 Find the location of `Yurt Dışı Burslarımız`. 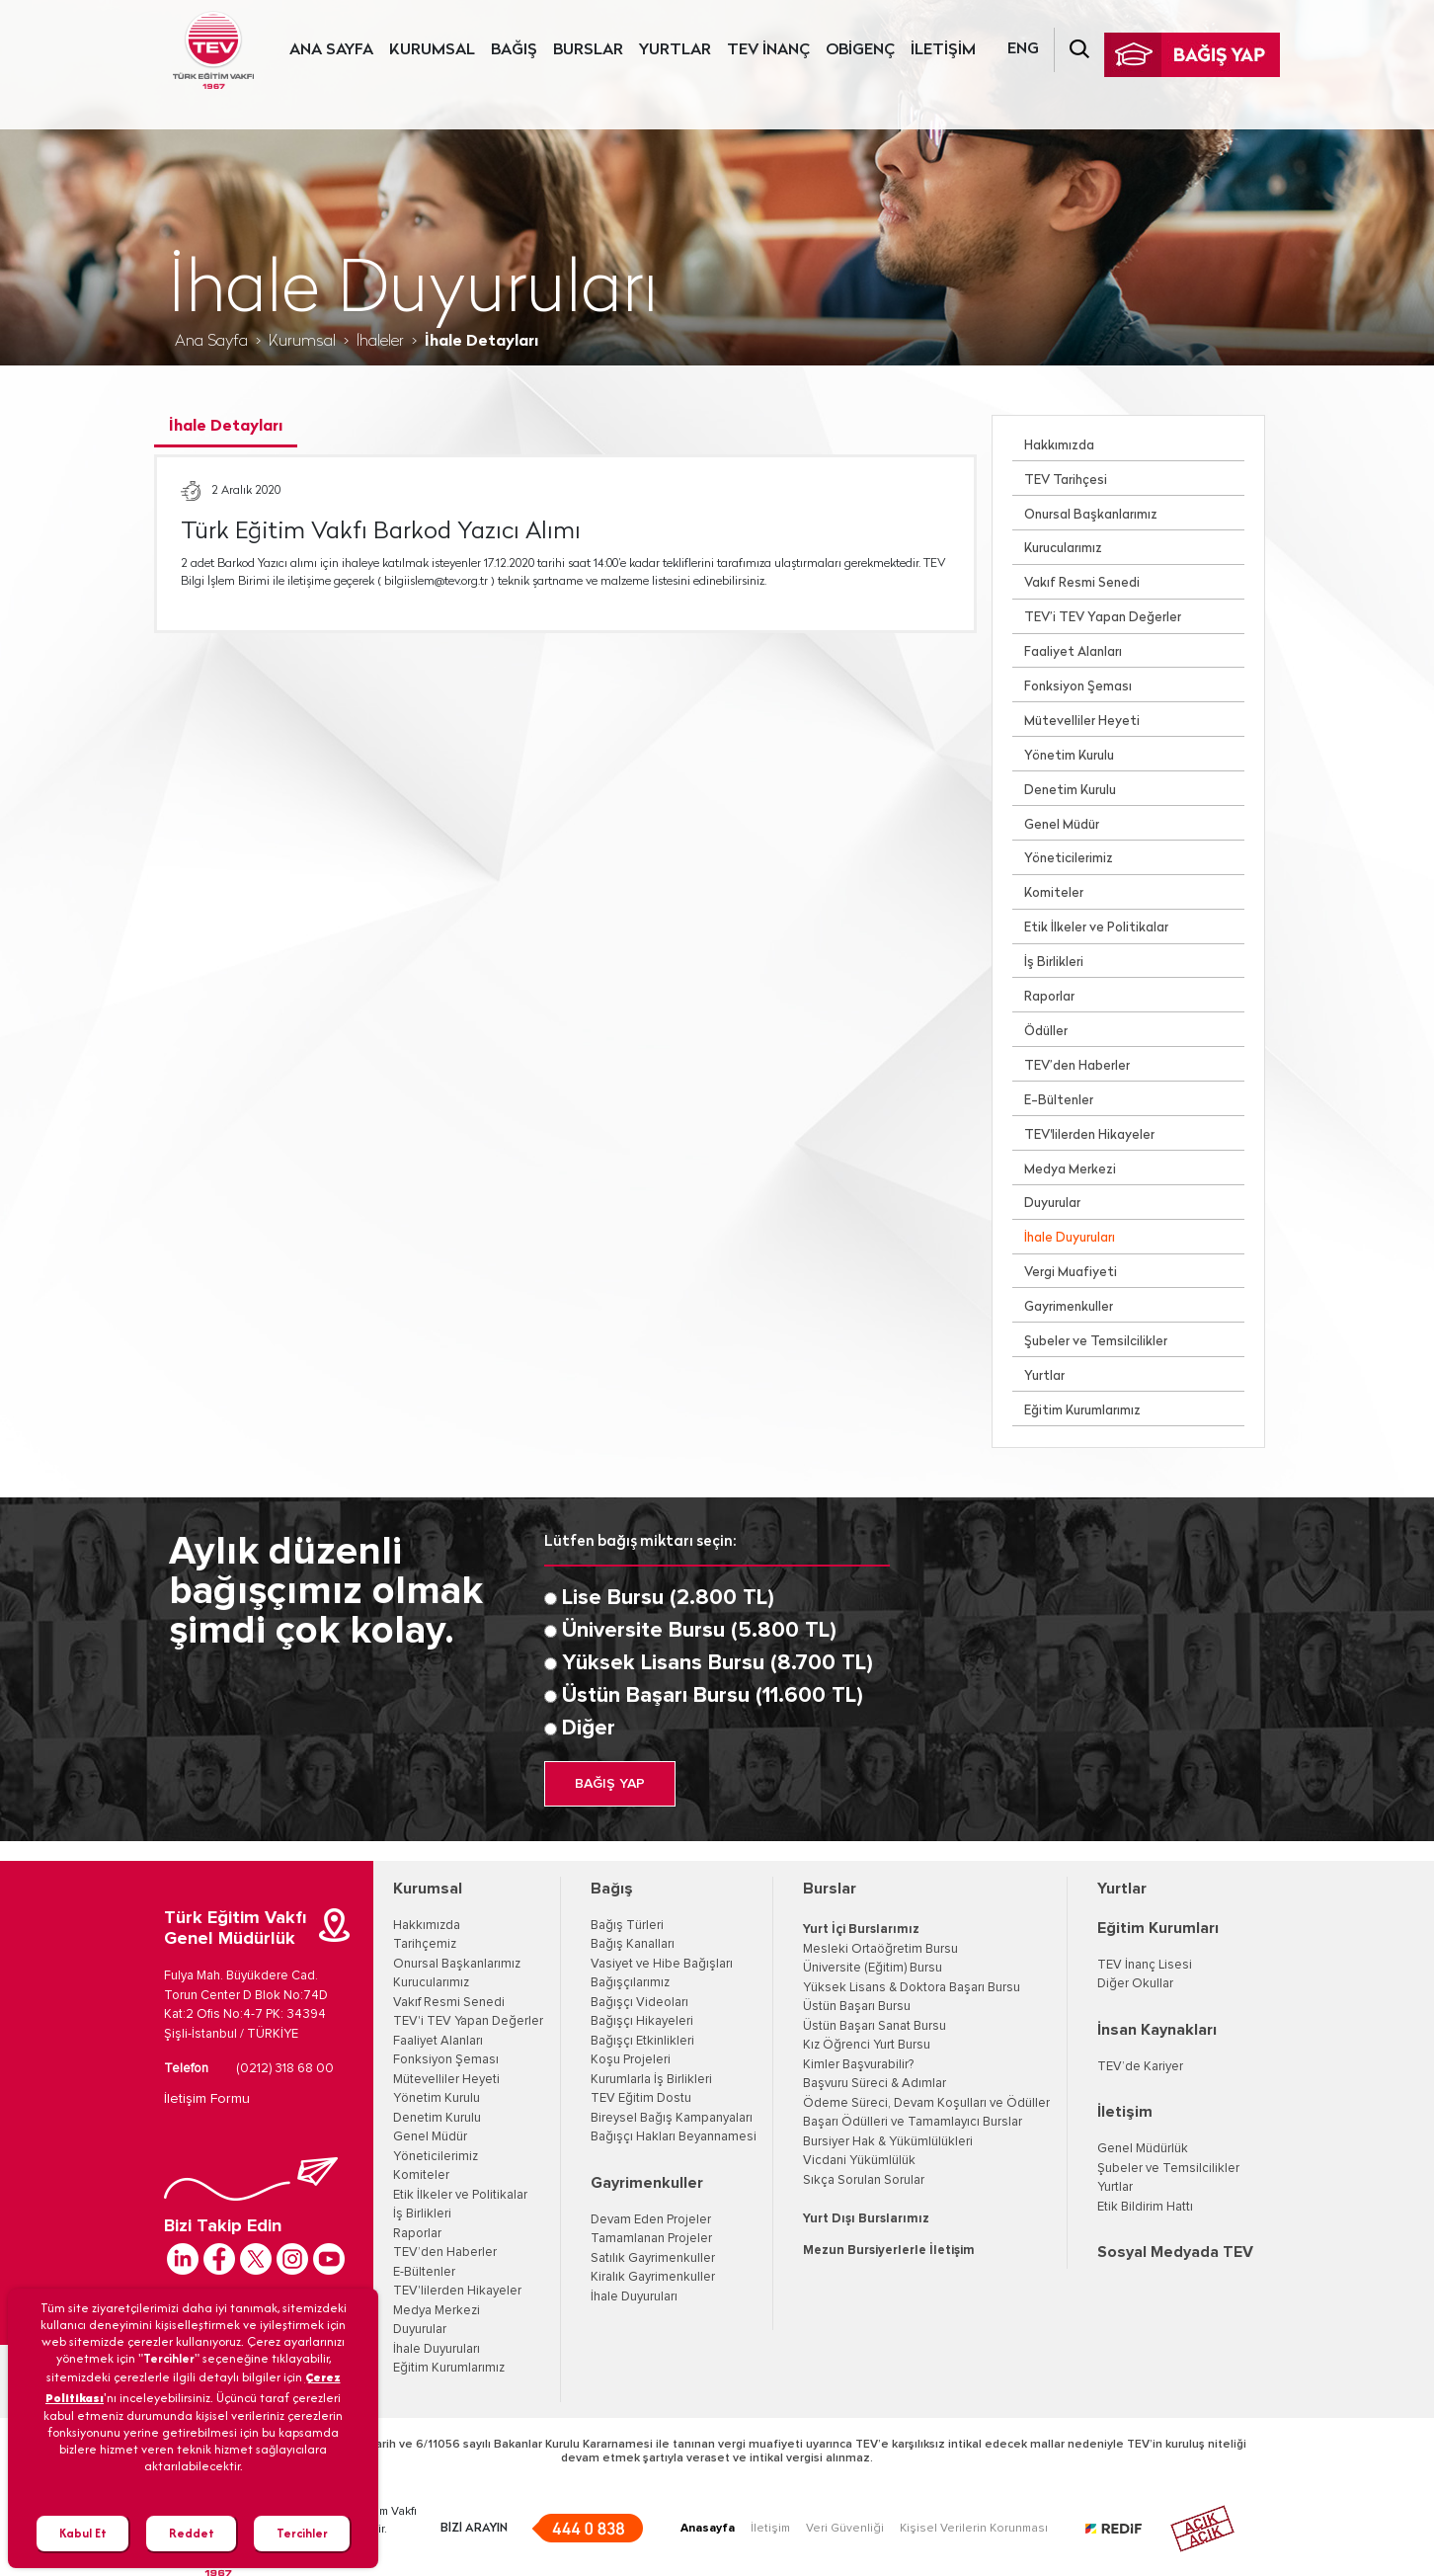

Yurt Dışı Burslarımız is located at coordinates (866, 2219).